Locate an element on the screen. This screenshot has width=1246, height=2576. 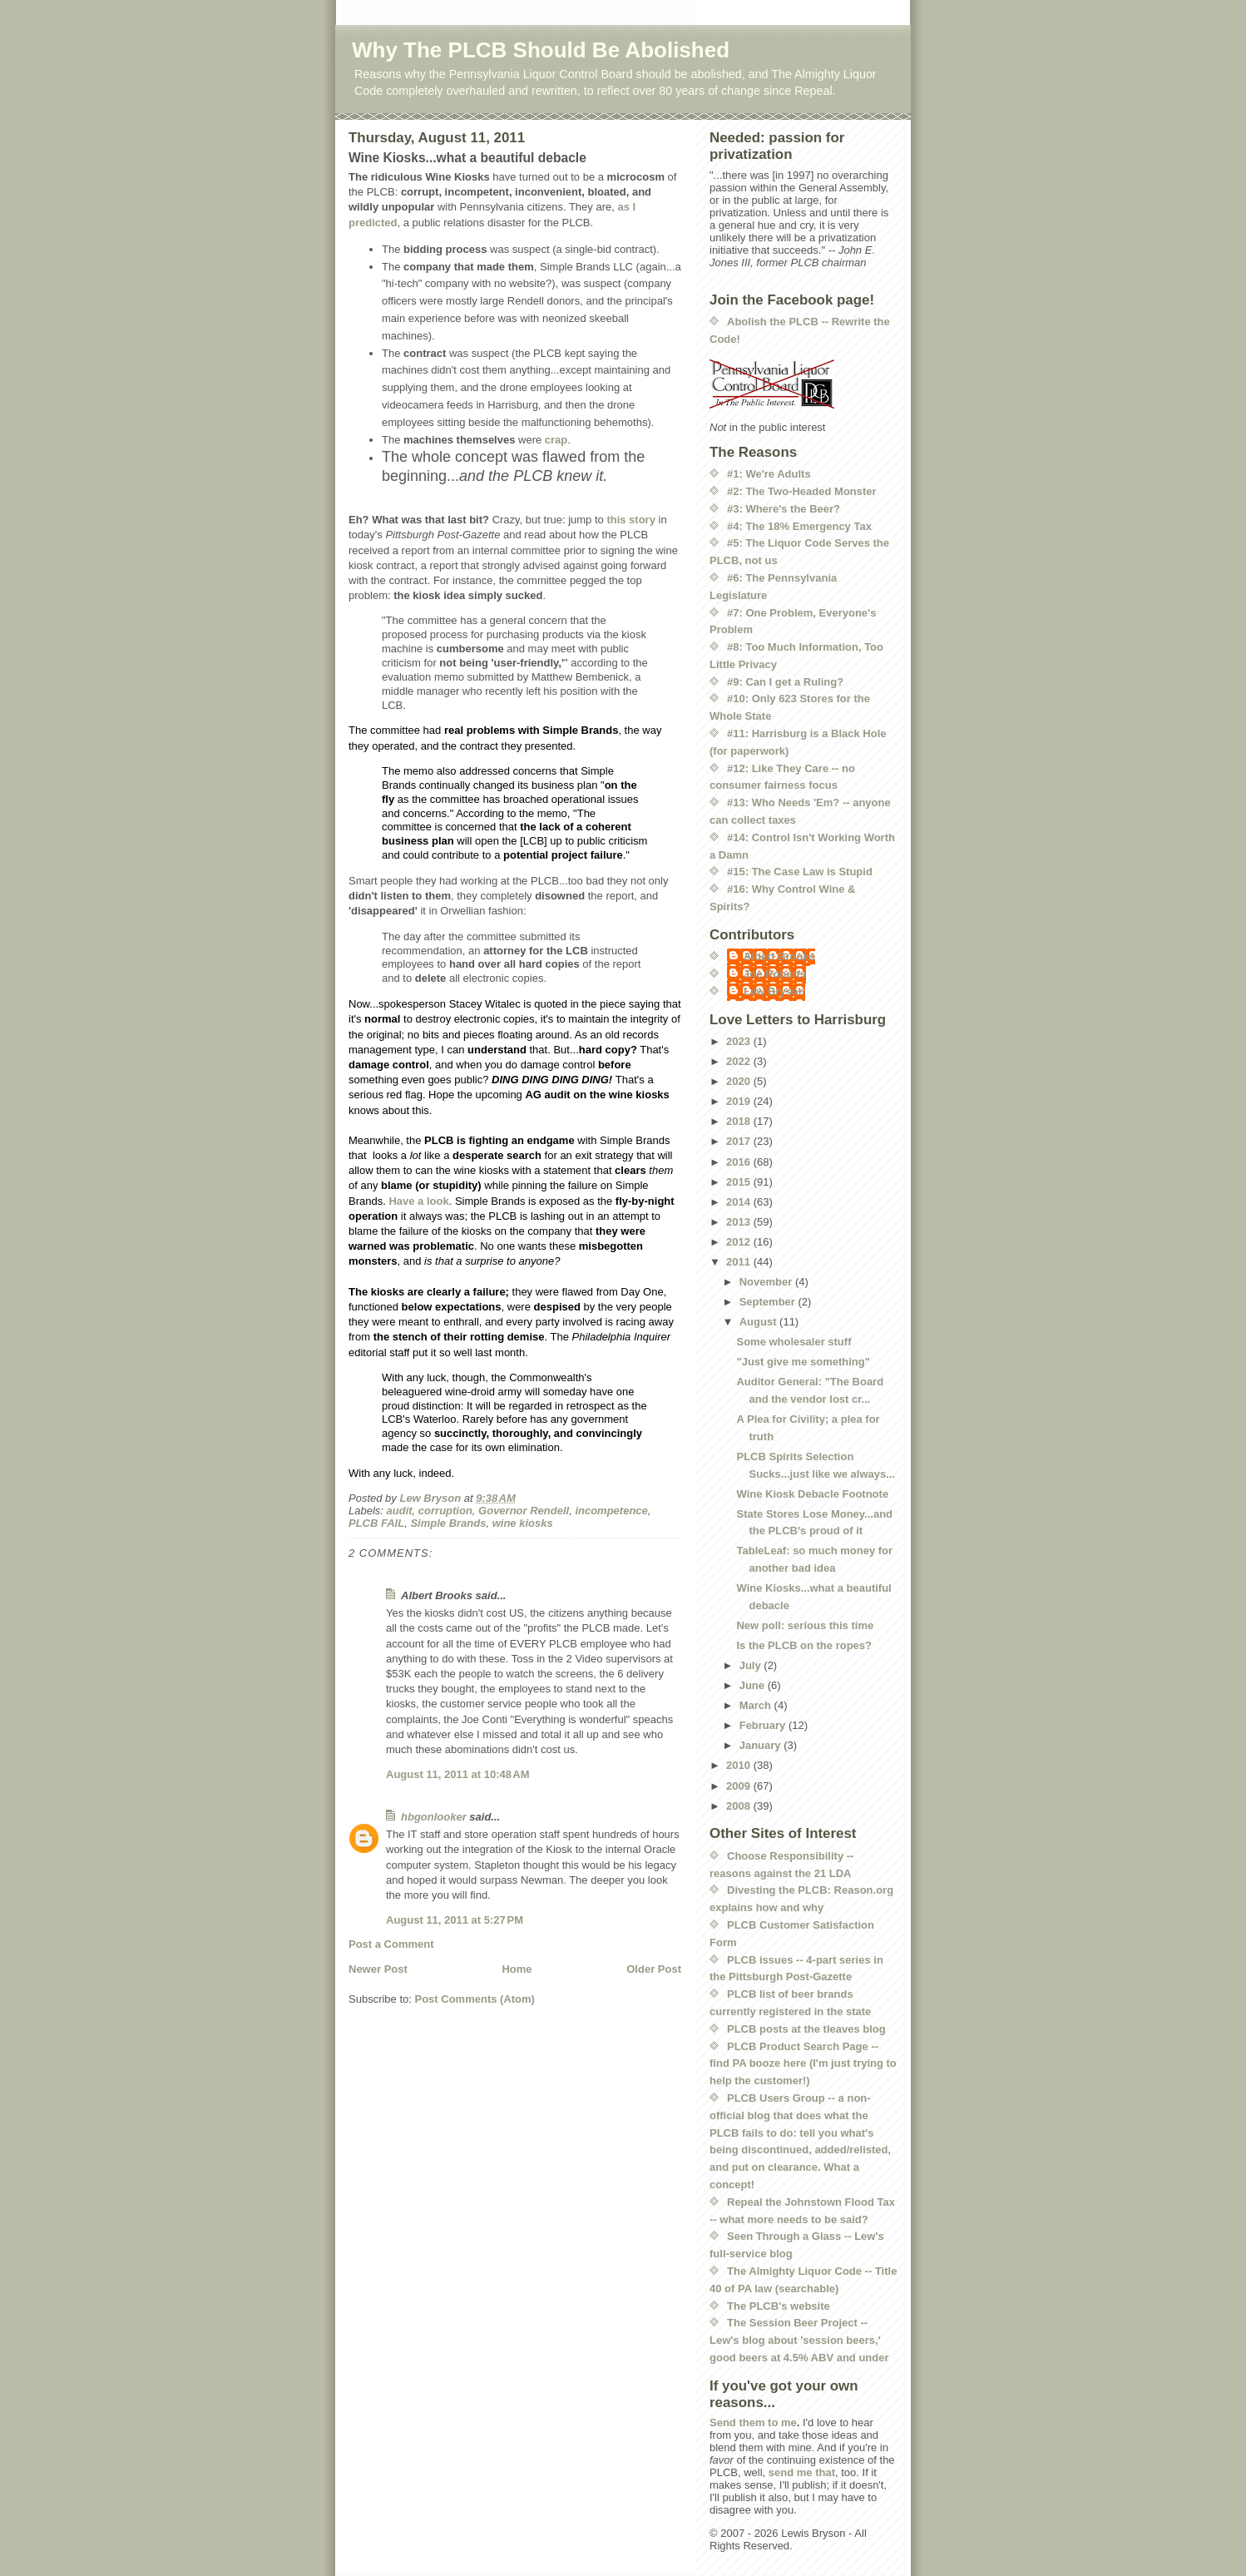
Some wholesaler stuff is located at coordinates (793, 1341).